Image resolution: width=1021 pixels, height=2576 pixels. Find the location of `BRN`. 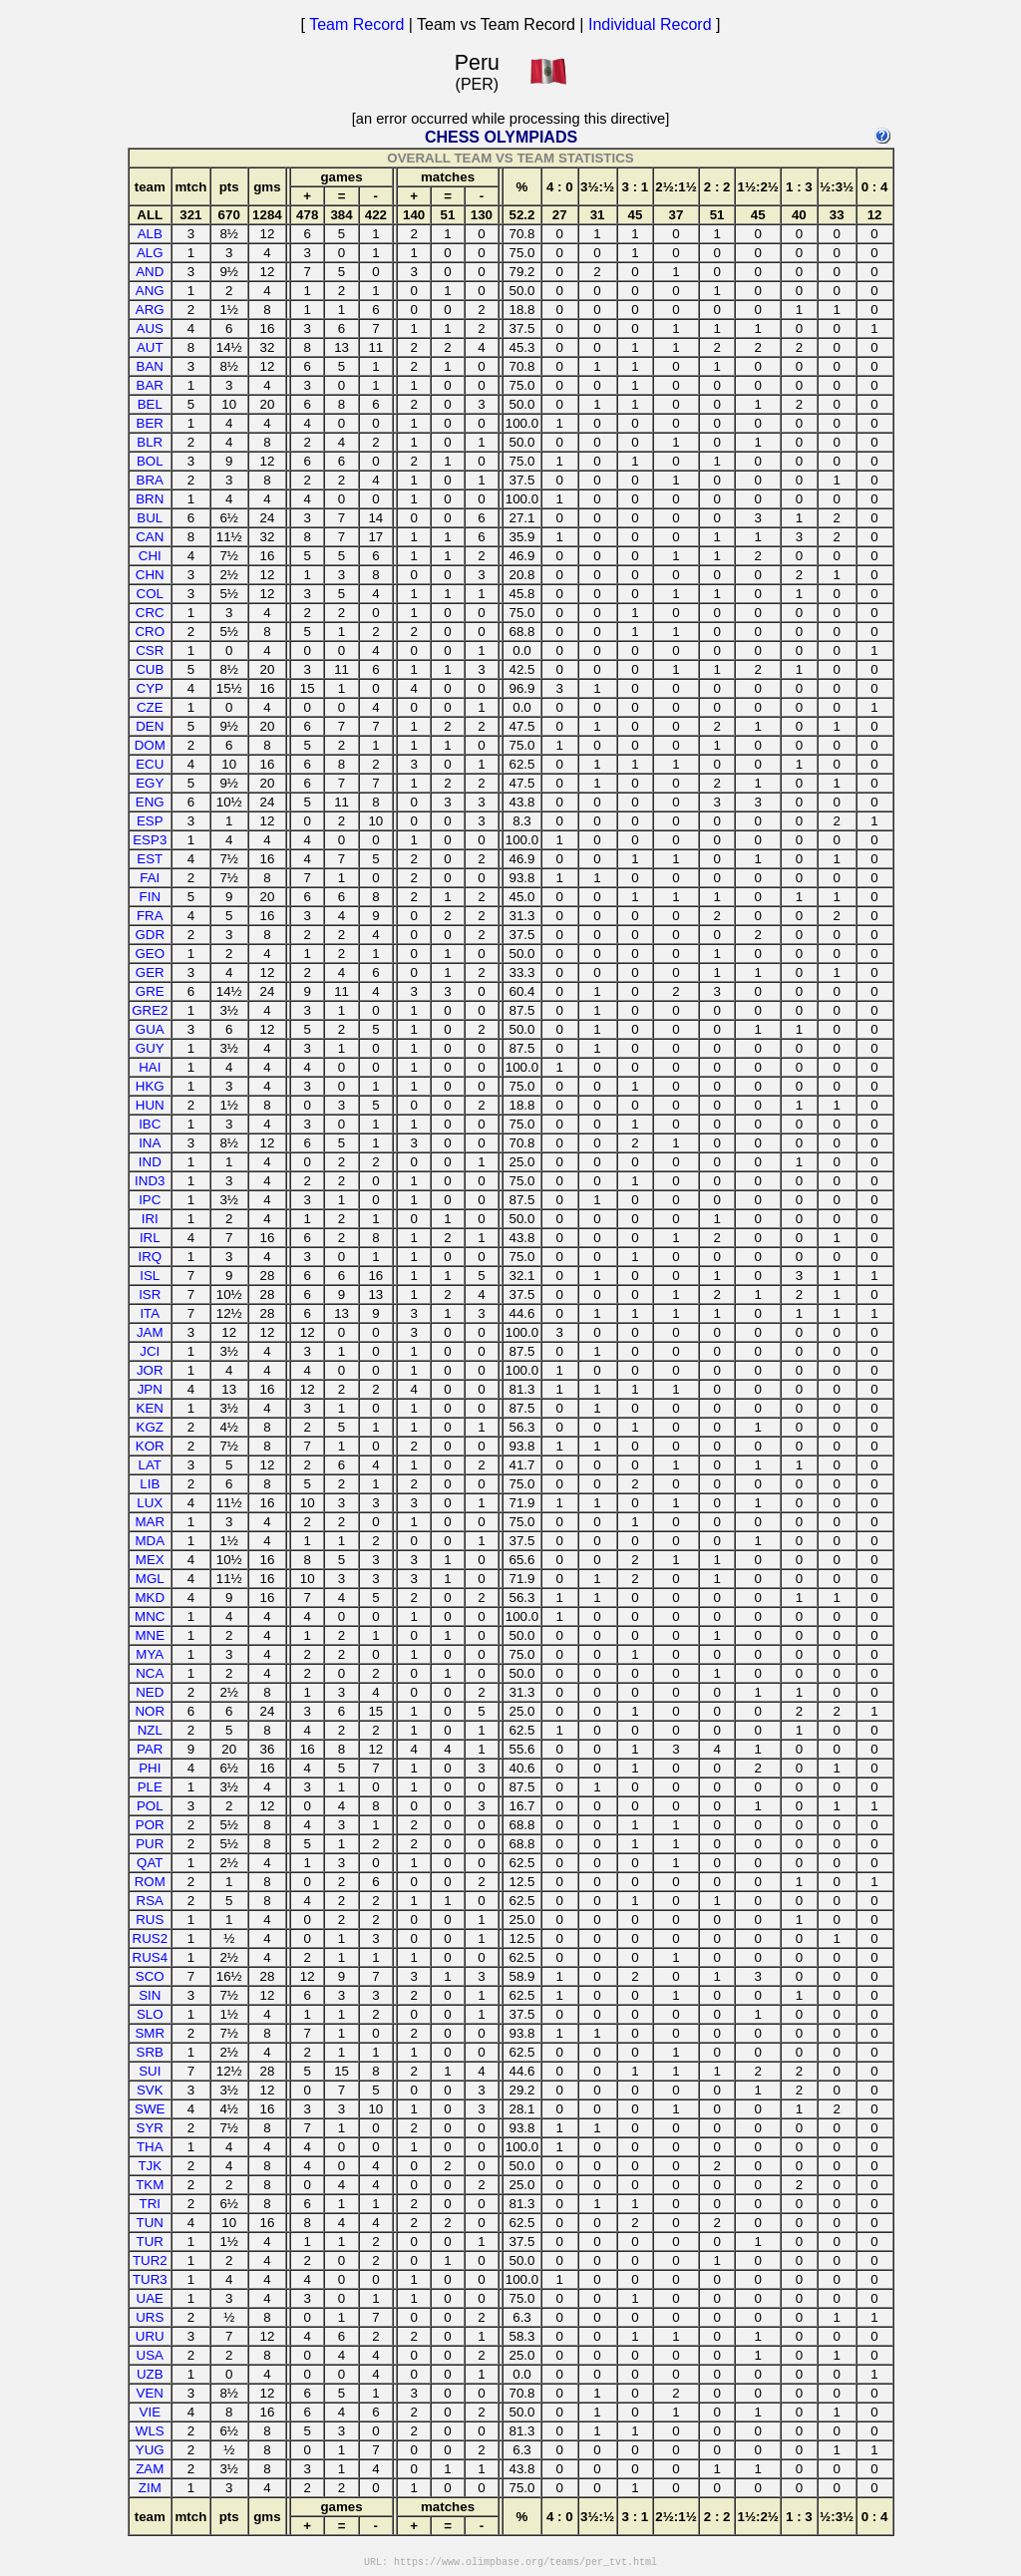

BRN is located at coordinates (150, 498).